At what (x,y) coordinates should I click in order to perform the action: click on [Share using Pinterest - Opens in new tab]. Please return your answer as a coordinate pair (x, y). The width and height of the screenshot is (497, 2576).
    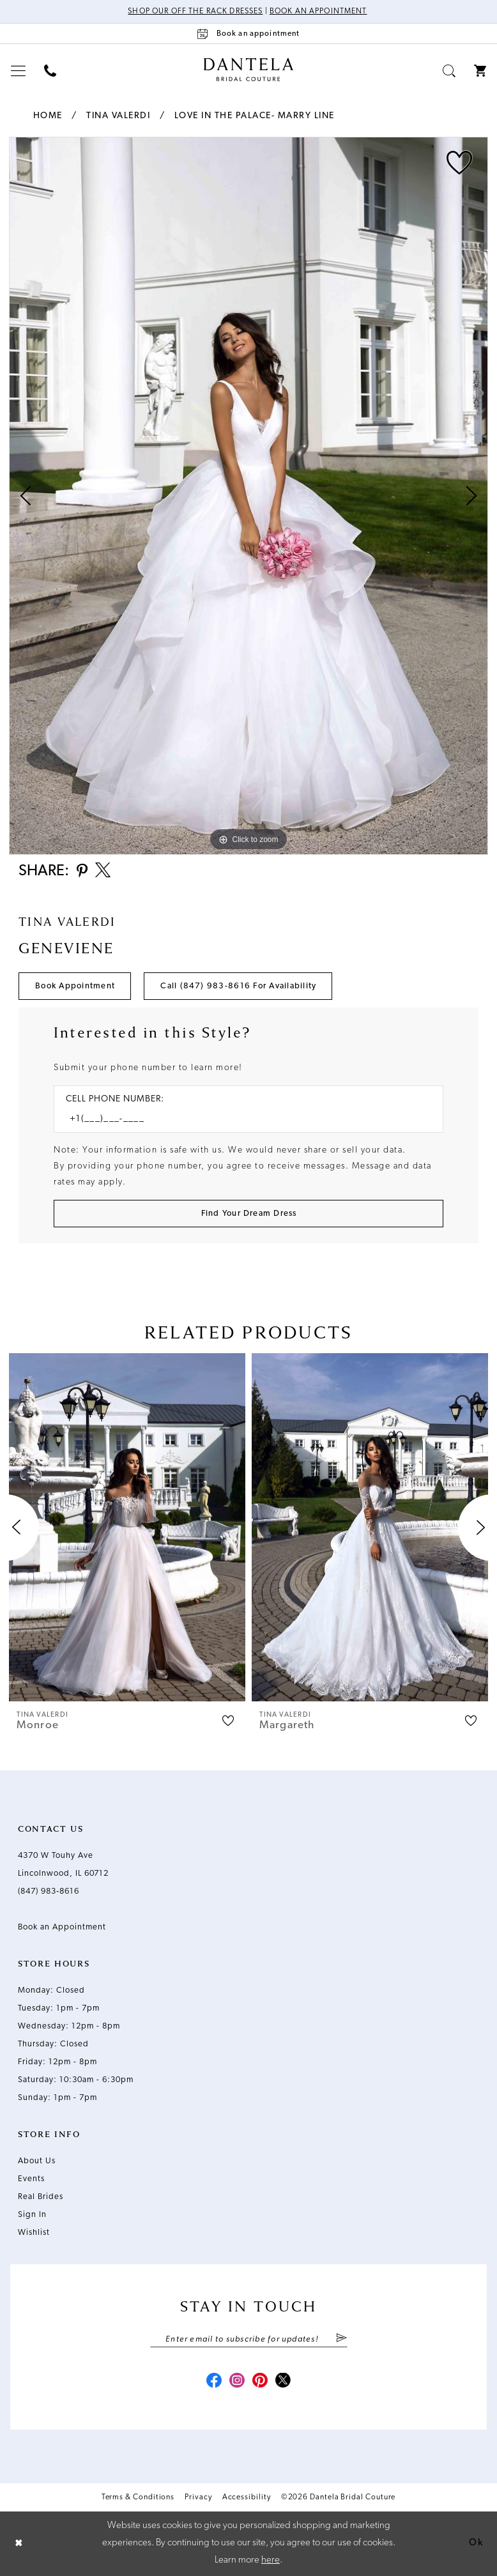
    Looking at the image, I should click on (82, 871).